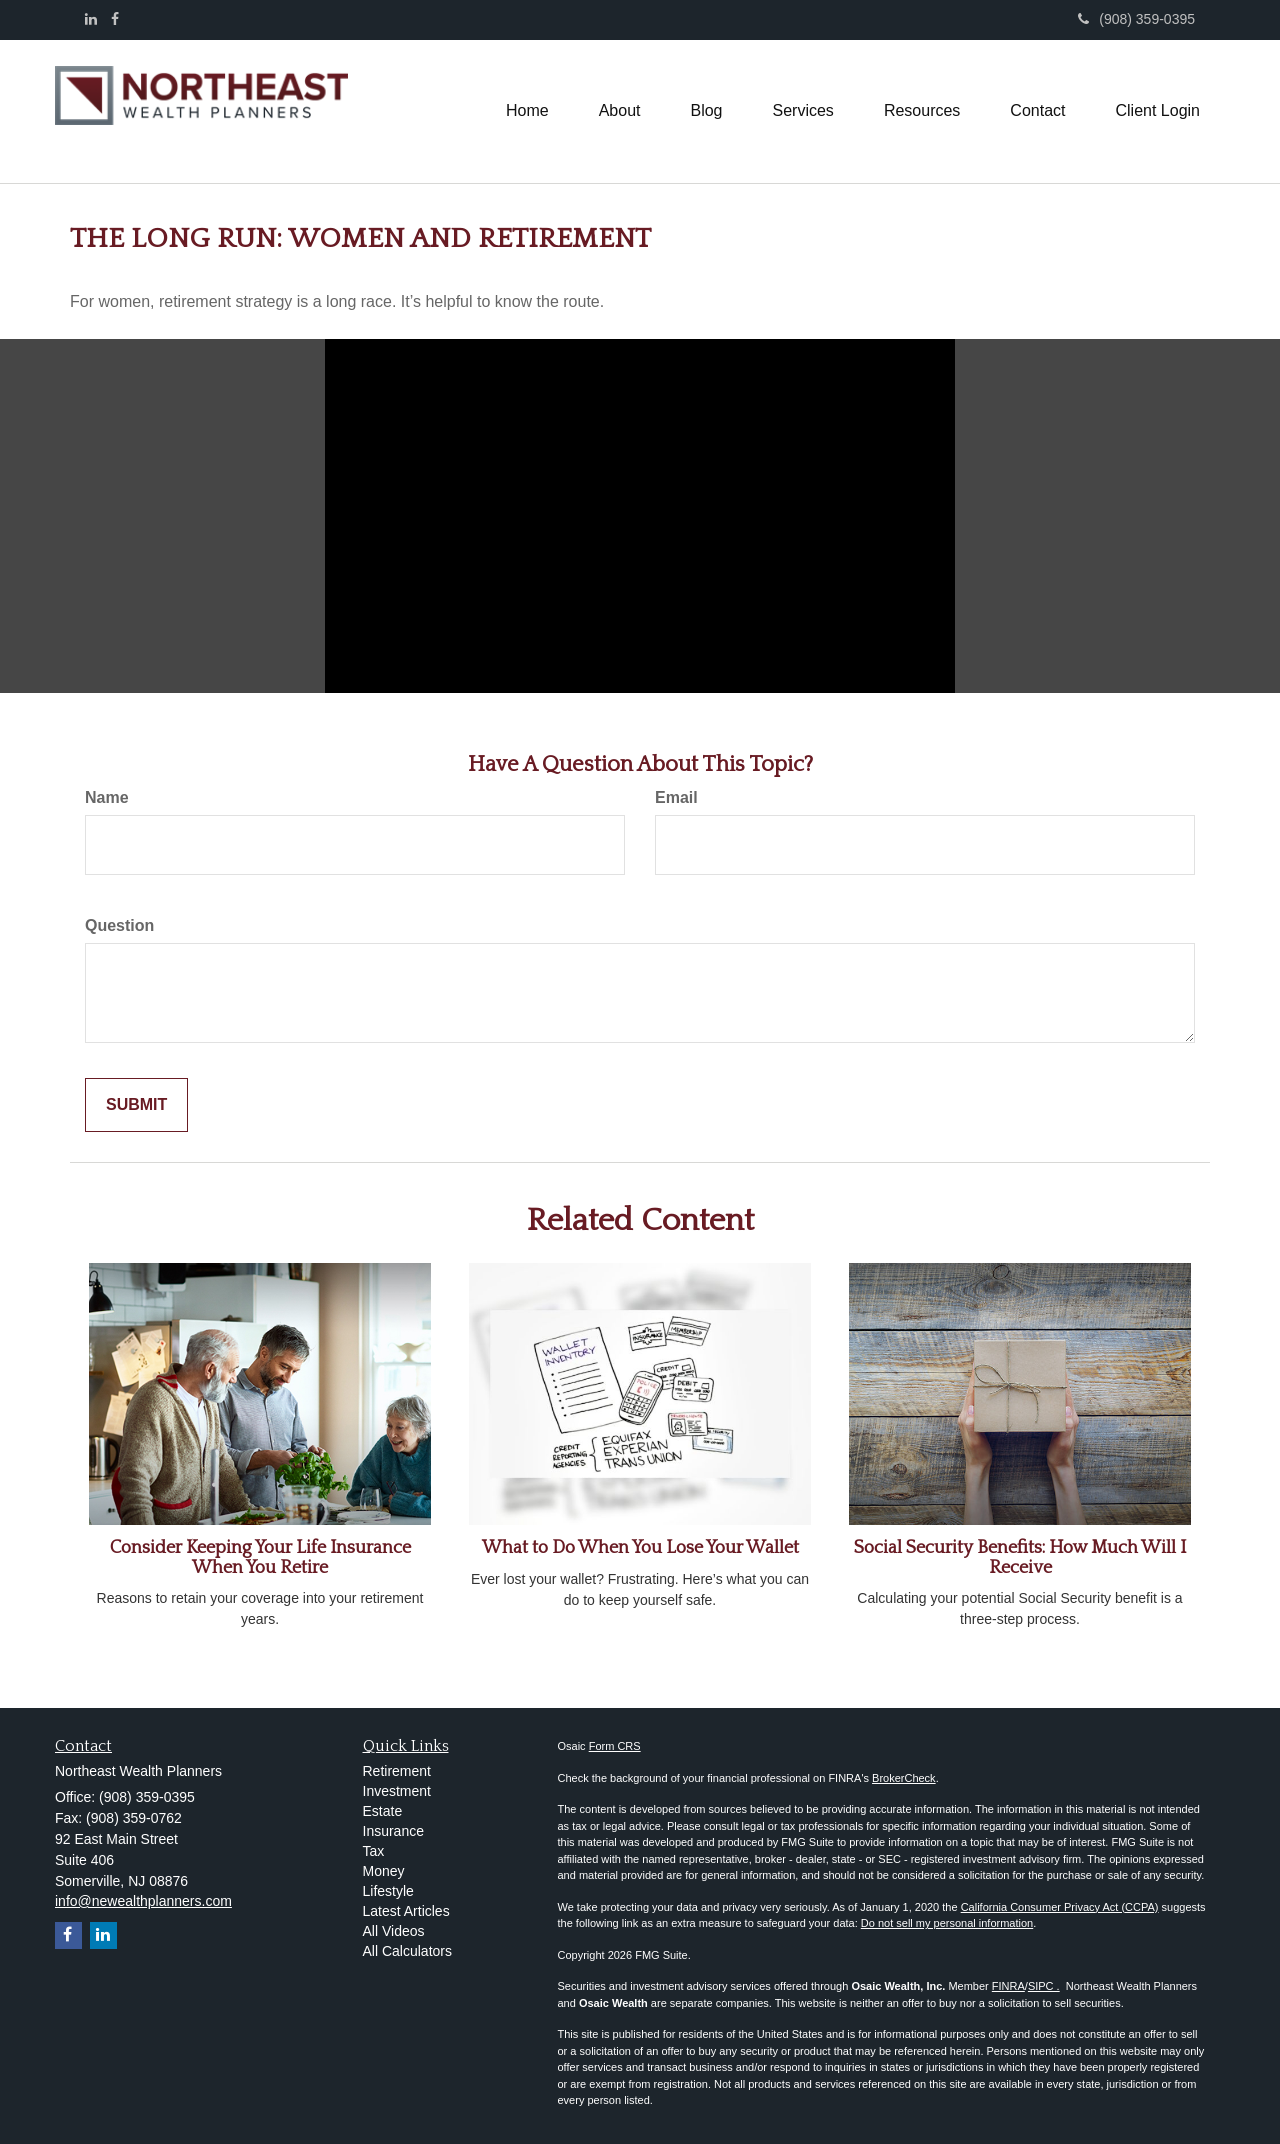 The image size is (1280, 2144). What do you see at coordinates (1044, 1986) in the screenshot?
I see `SIPC .` at bounding box center [1044, 1986].